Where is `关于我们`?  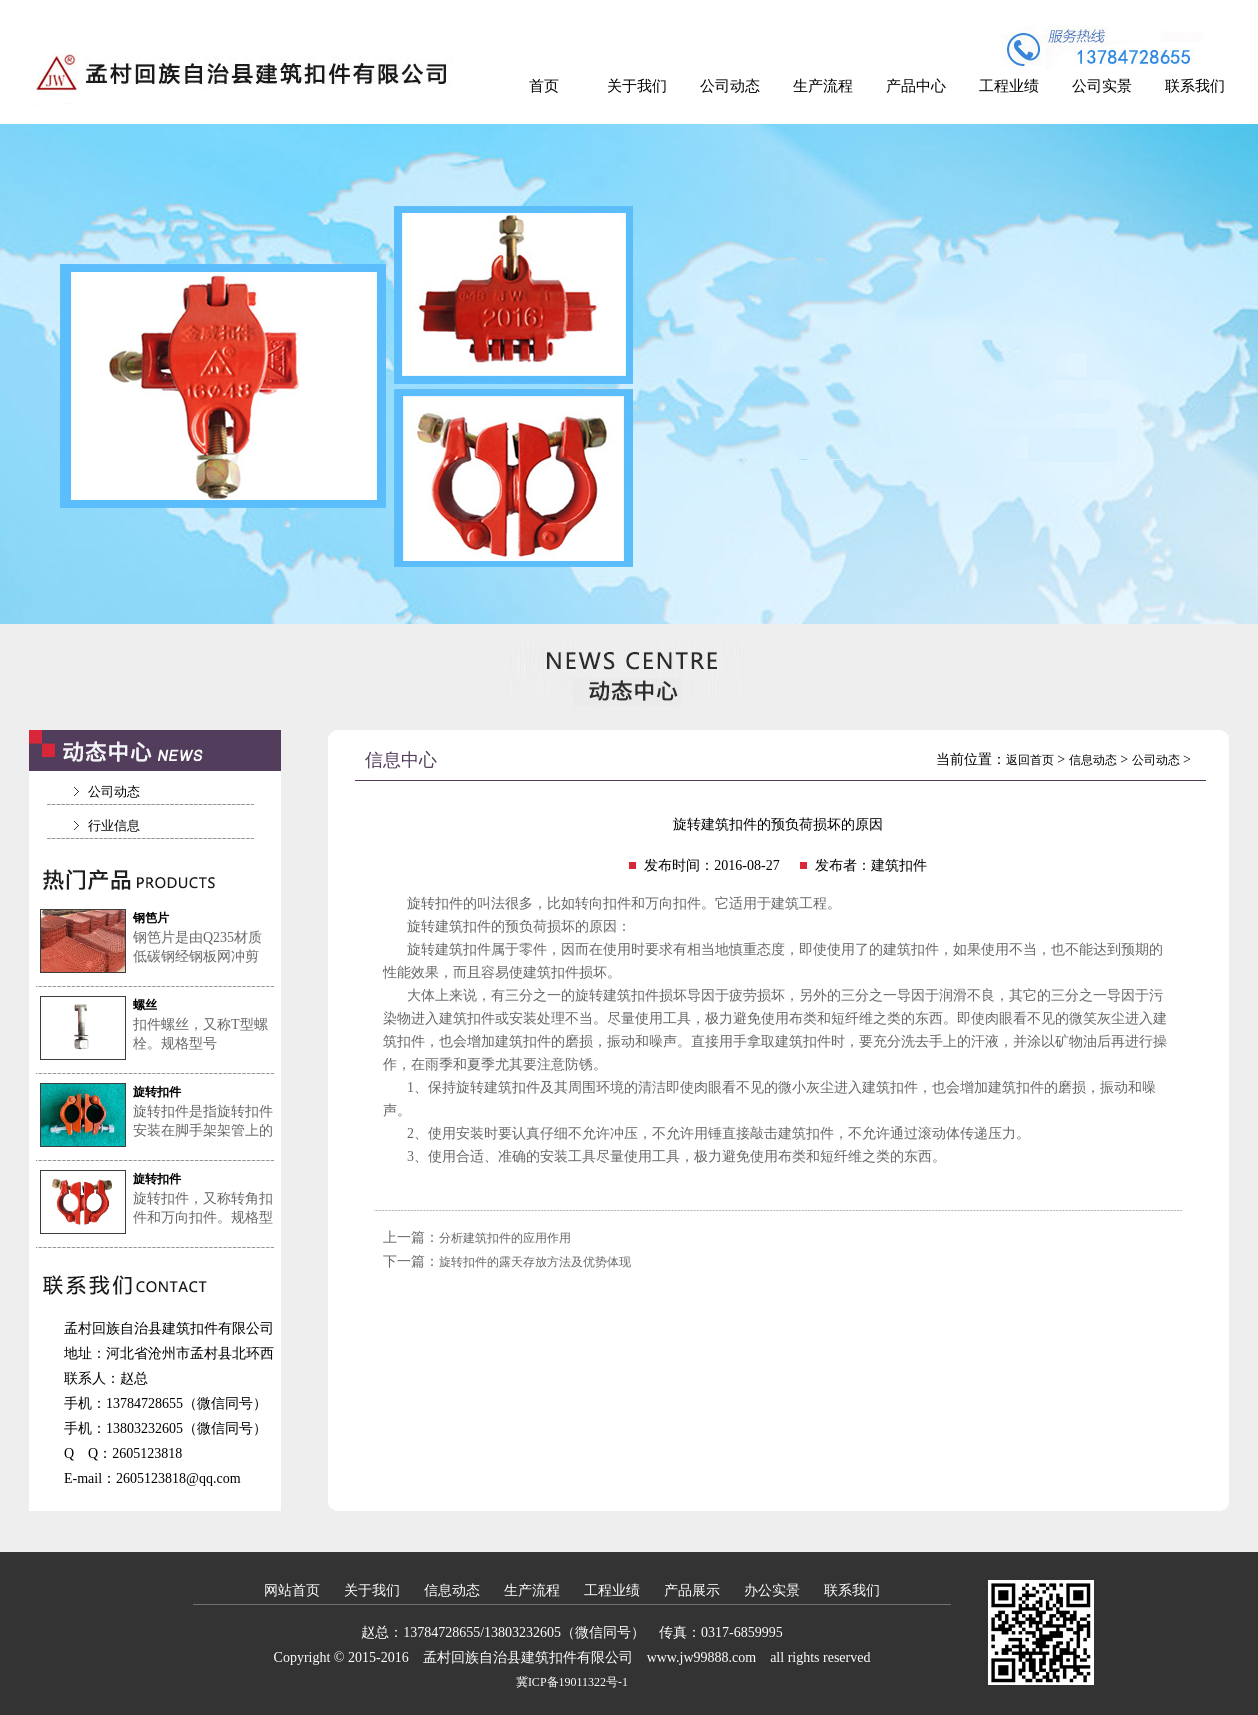 关于我们 is located at coordinates (637, 86).